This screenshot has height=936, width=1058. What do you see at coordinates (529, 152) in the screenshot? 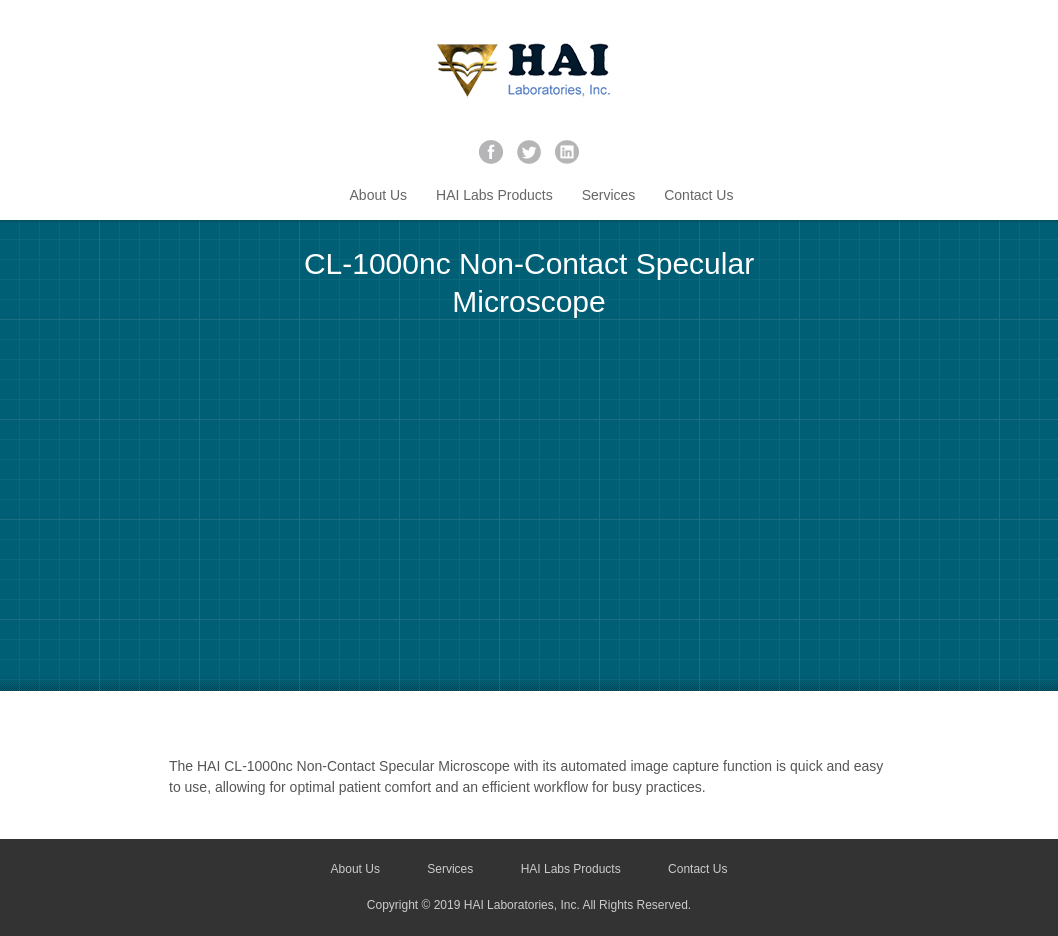
I see `twitter` at bounding box center [529, 152].